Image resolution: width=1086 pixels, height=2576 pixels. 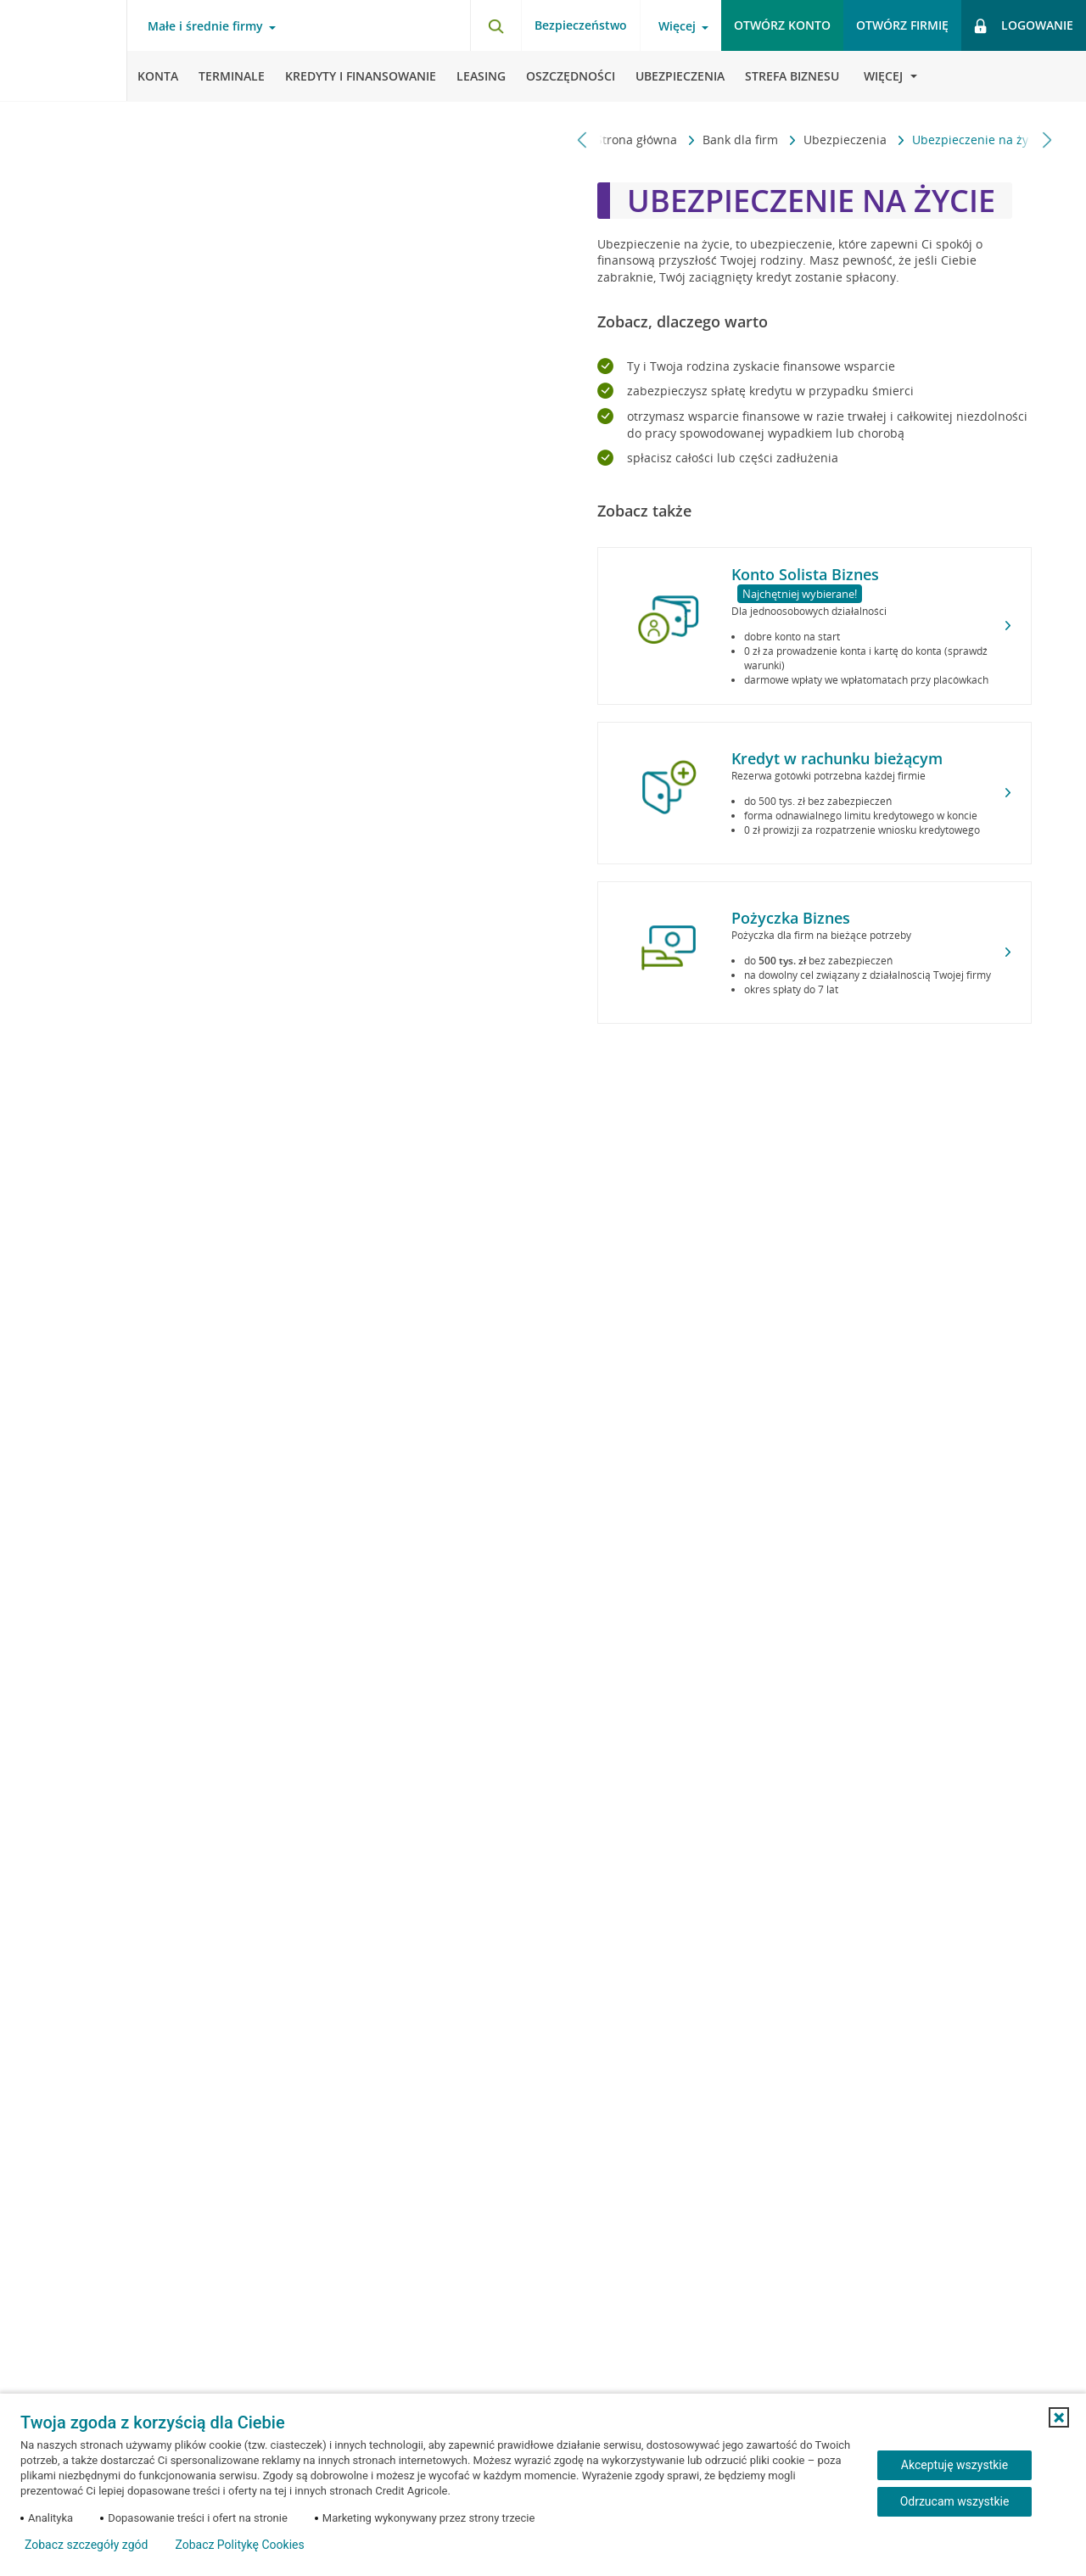 I want to click on [Logo Credit Agricole, przejdź do strony głównej Małe i średnie firmy], so click(x=63, y=51).